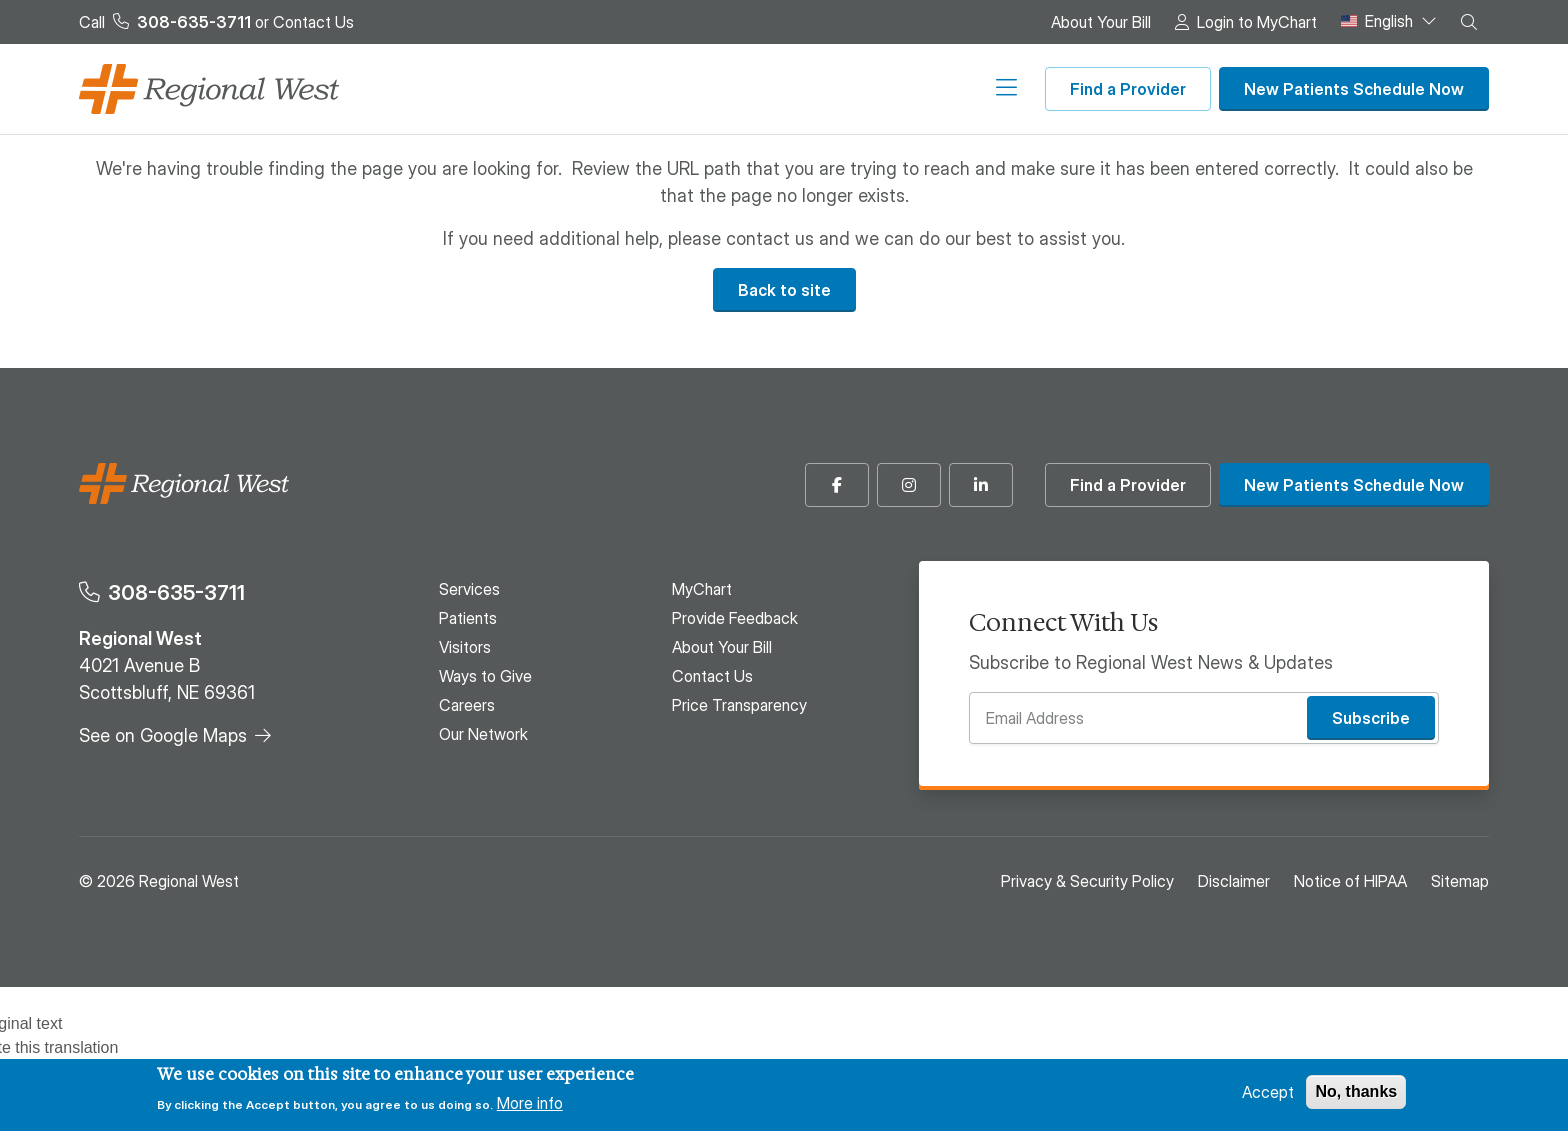 The image size is (1568, 1131). Describe the element at coordinates (165, 22) in the screenshot. I see `Call` at that location.